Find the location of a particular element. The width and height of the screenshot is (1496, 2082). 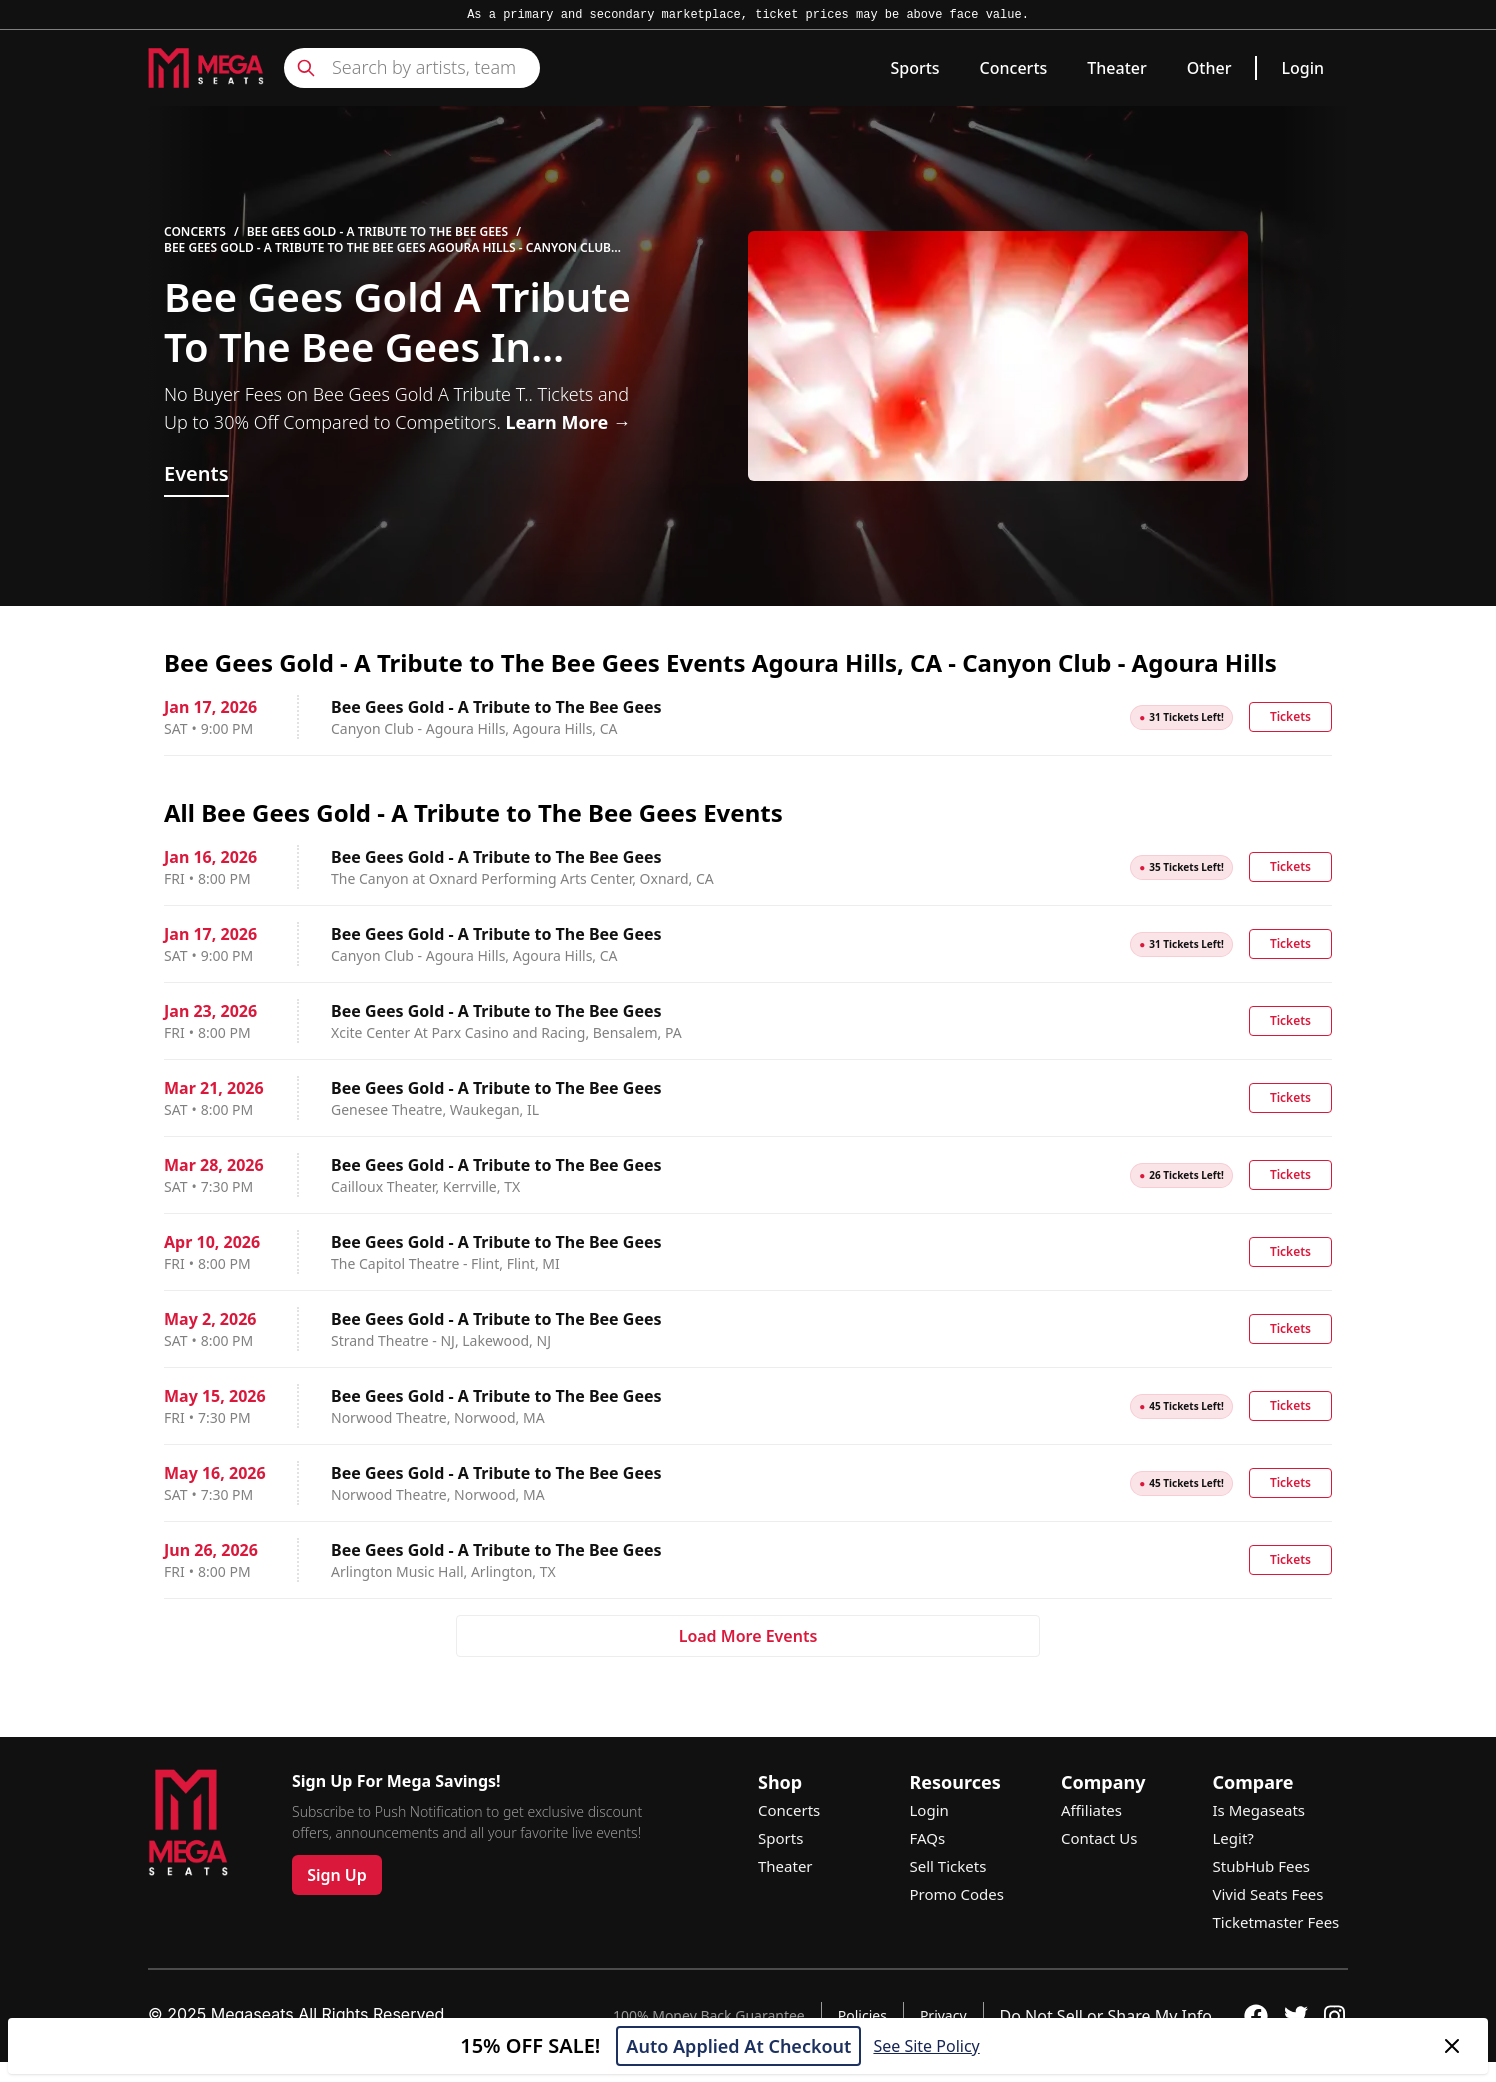

Login [link] is located at coordinates (1302, 68).